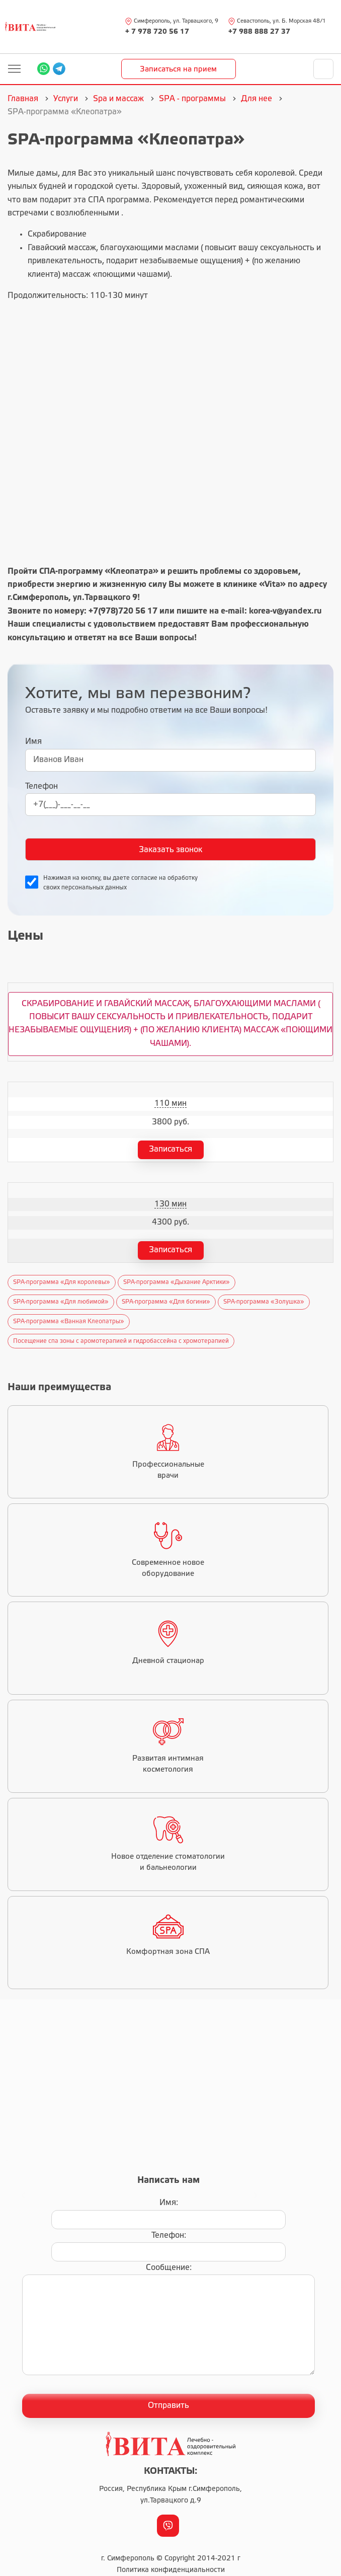  Describe the element at coordinates (61, 1302) in the screenshot. I see `SPA-программа «Для любимой»` at that location.